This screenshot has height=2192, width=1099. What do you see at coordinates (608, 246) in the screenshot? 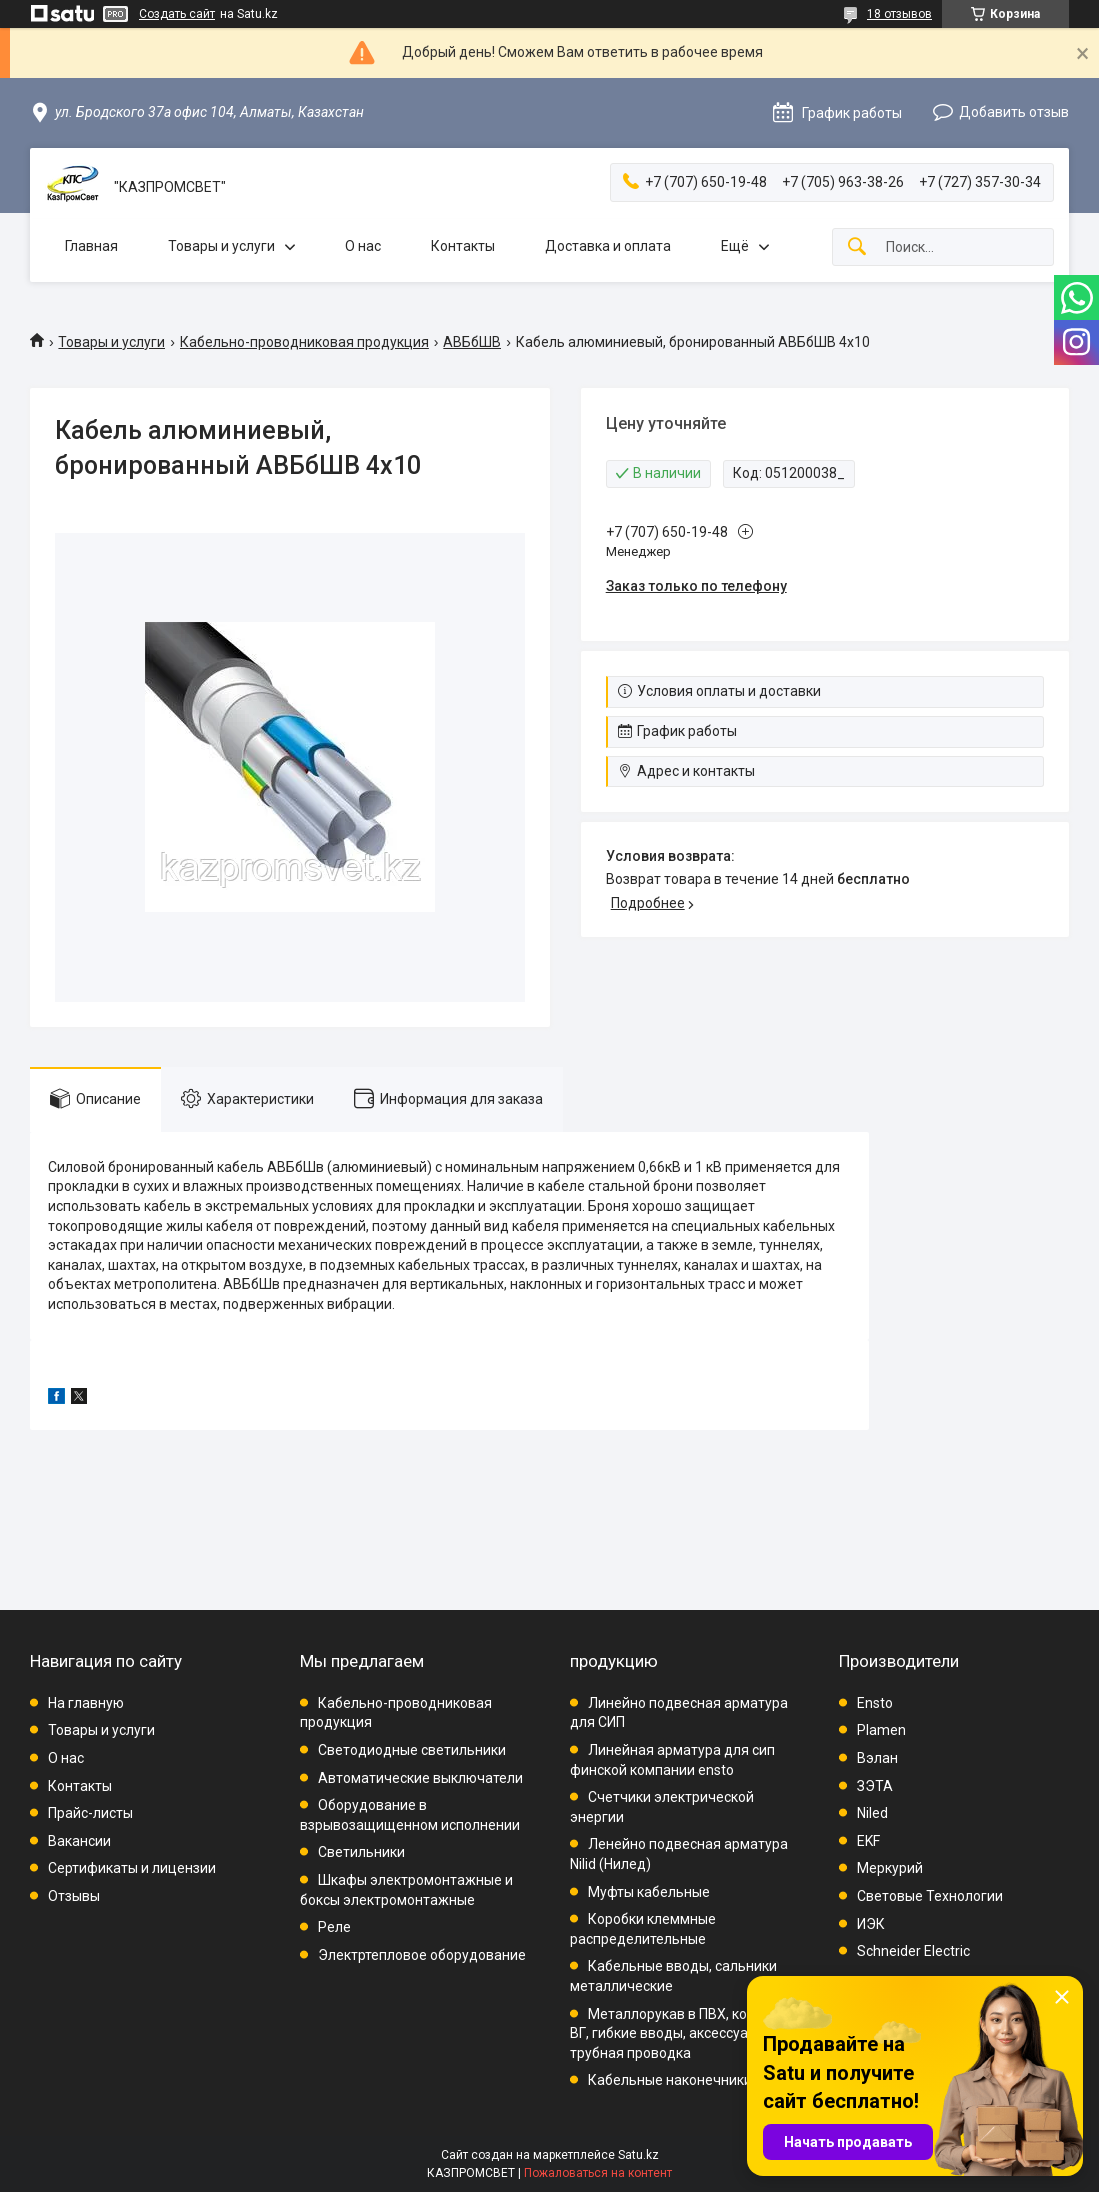
I see `Доставка и оплата` at bounding box center [608, 246].